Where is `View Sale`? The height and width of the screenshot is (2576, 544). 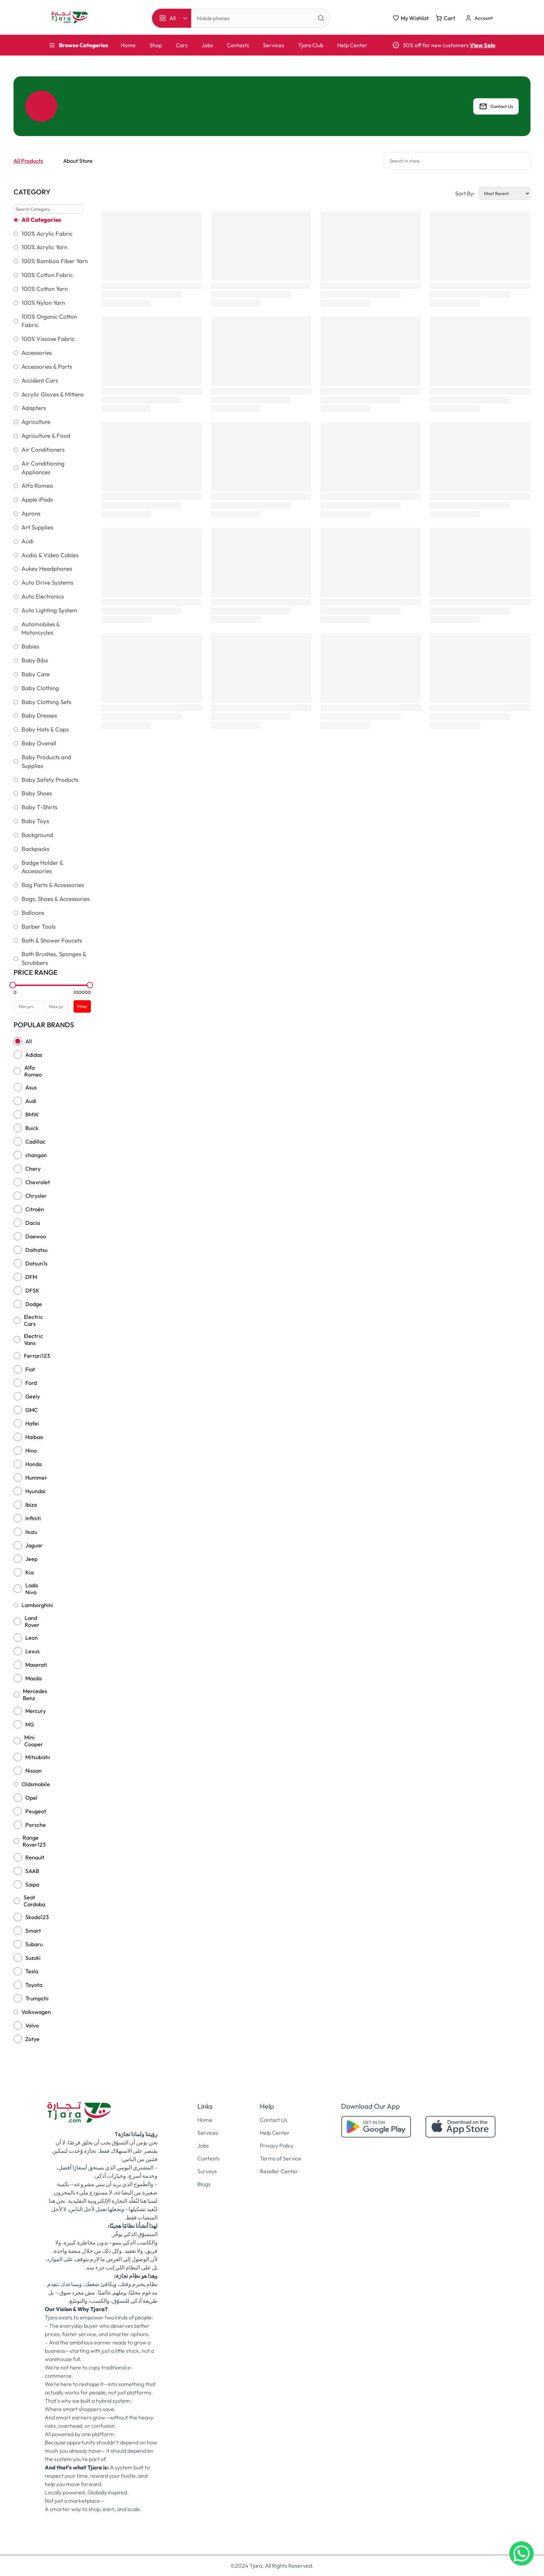 View Sale is located at coordinates (482, 45).